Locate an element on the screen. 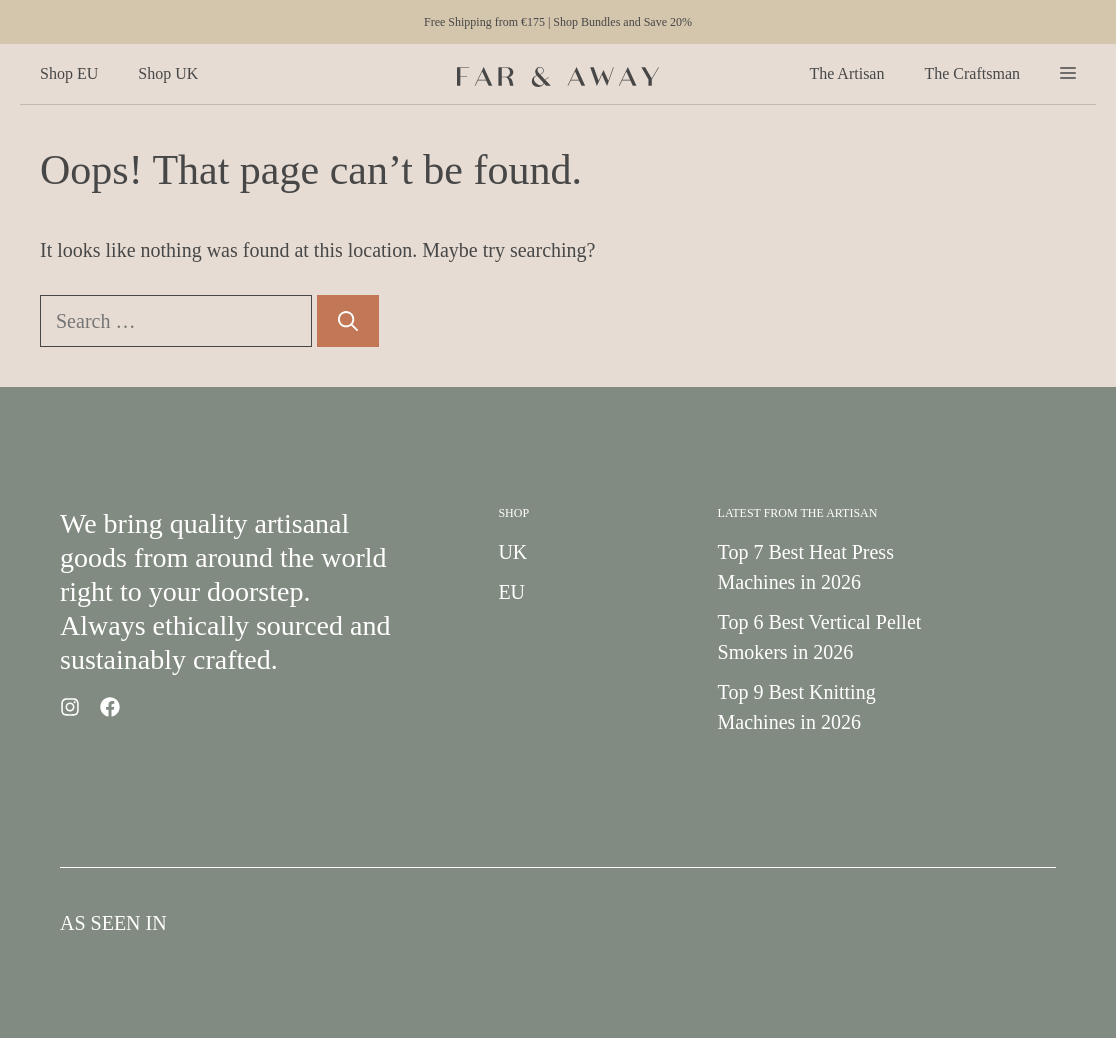 The width and height of the screenshot is (1116, 1038). UK is located at coordinates (512, 552).